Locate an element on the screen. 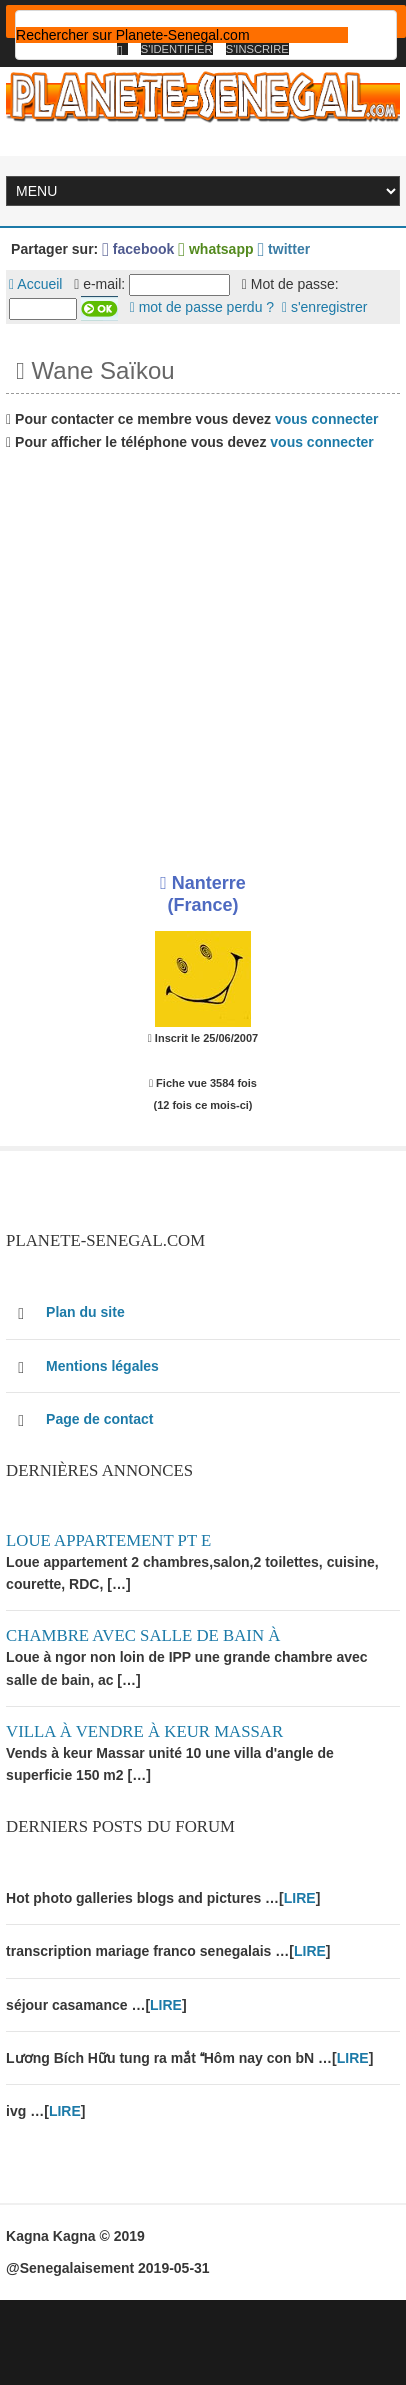 This screenshot has height=2385, width=406. Accueil is located at coordinates (35, 284).